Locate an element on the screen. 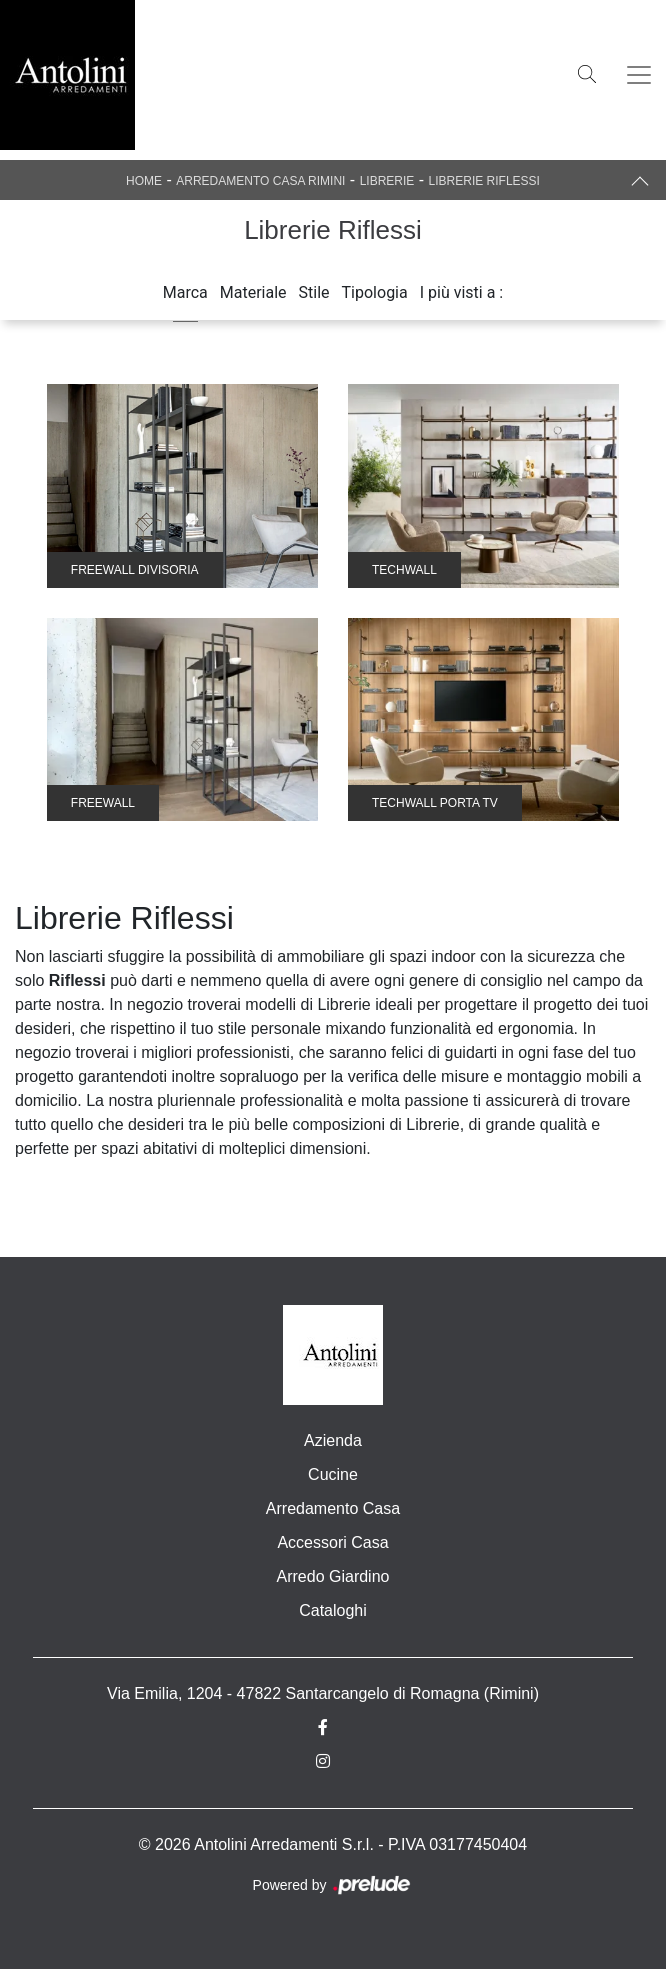  Stile [button] is located at coordinates (314, 292).